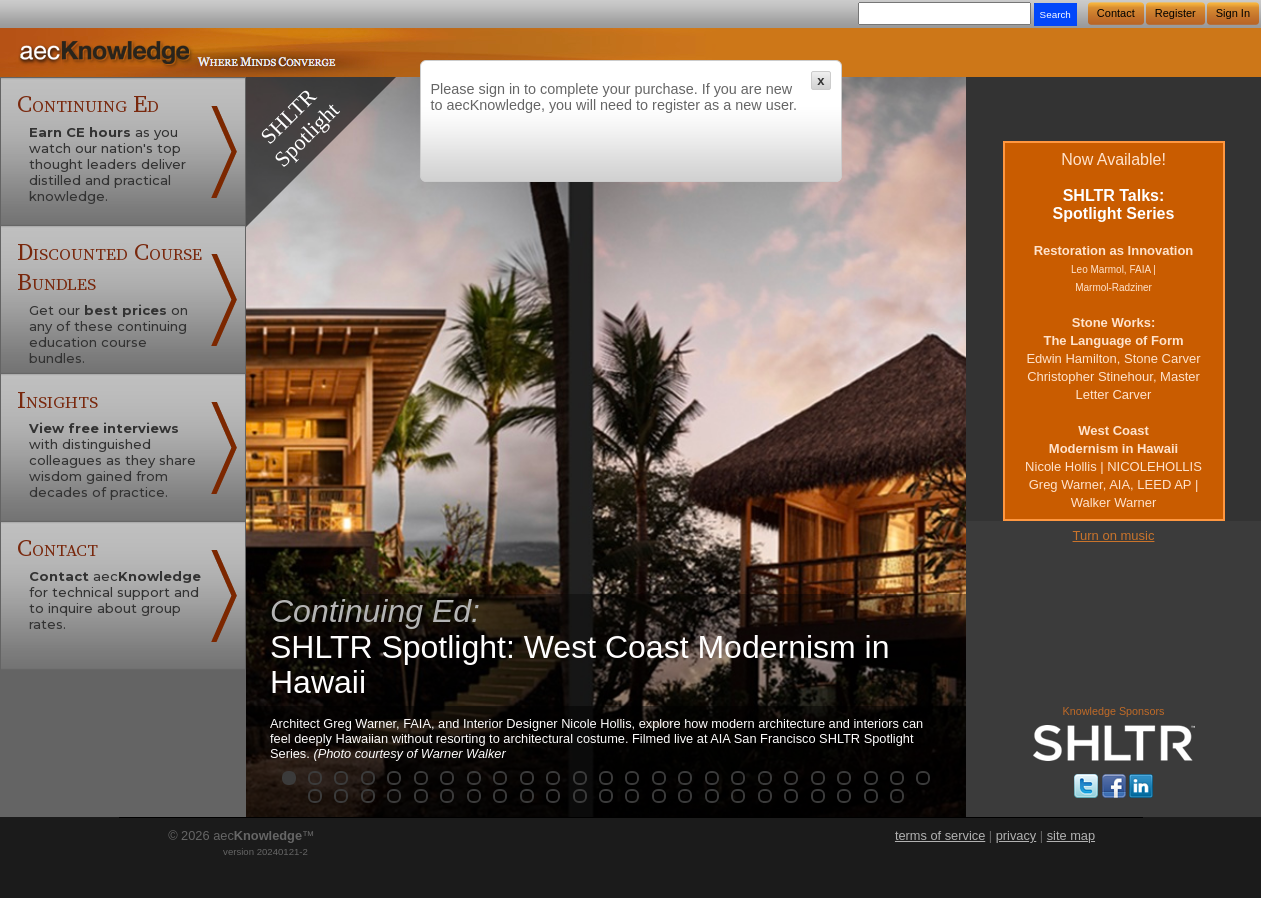  I want to click on privacy, so click(1016, 835).